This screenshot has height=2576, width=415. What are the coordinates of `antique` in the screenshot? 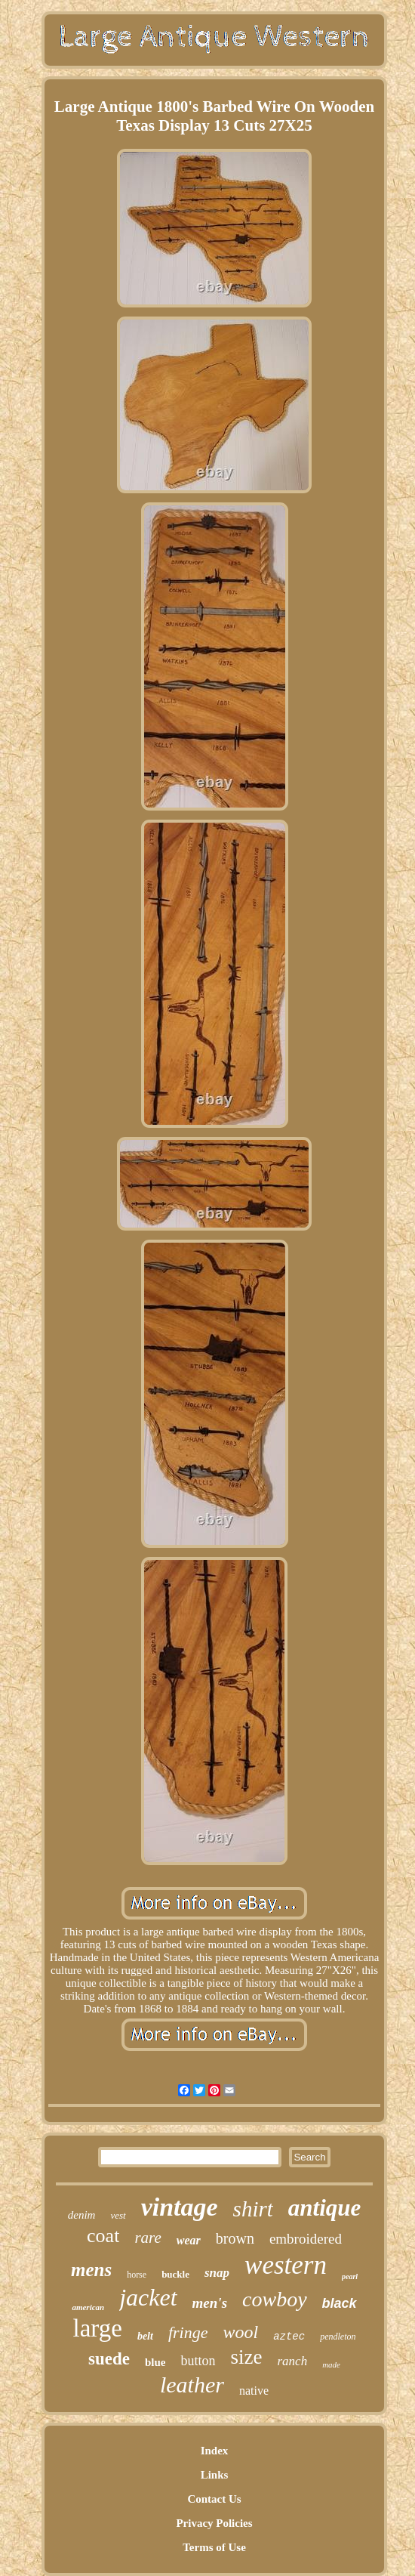 It's located at (324, 2208).